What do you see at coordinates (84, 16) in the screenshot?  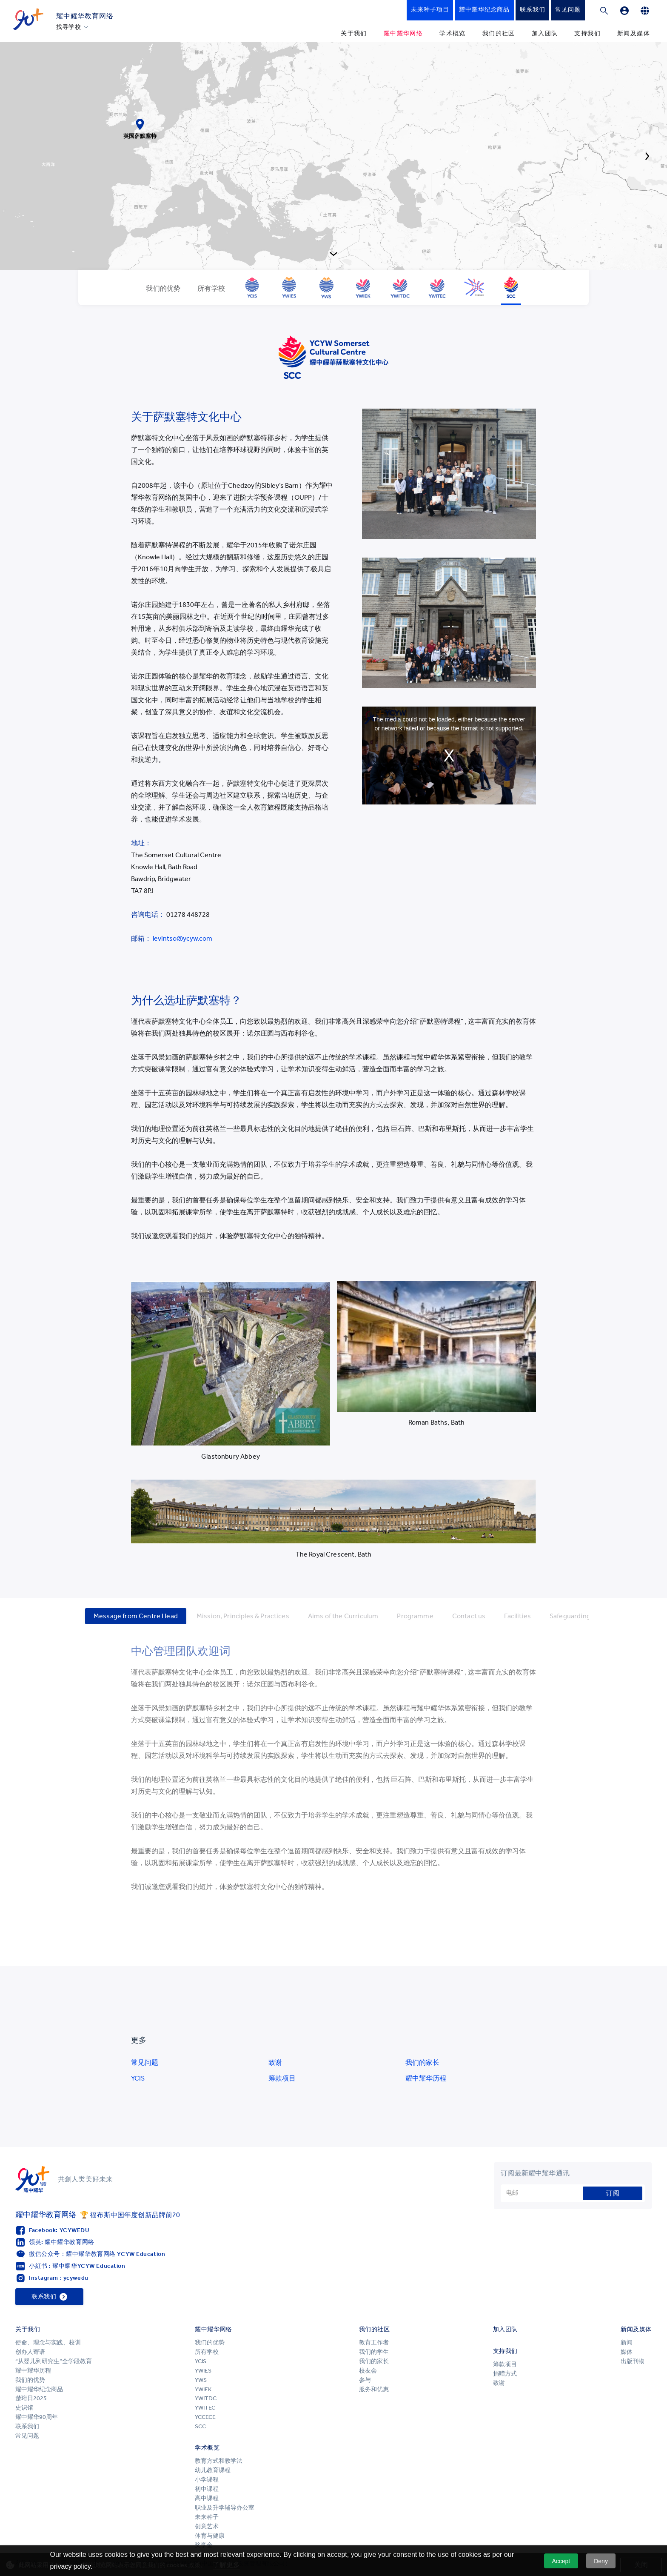 I see `耀中耀华教育网络` at bounding box center [84, 16].